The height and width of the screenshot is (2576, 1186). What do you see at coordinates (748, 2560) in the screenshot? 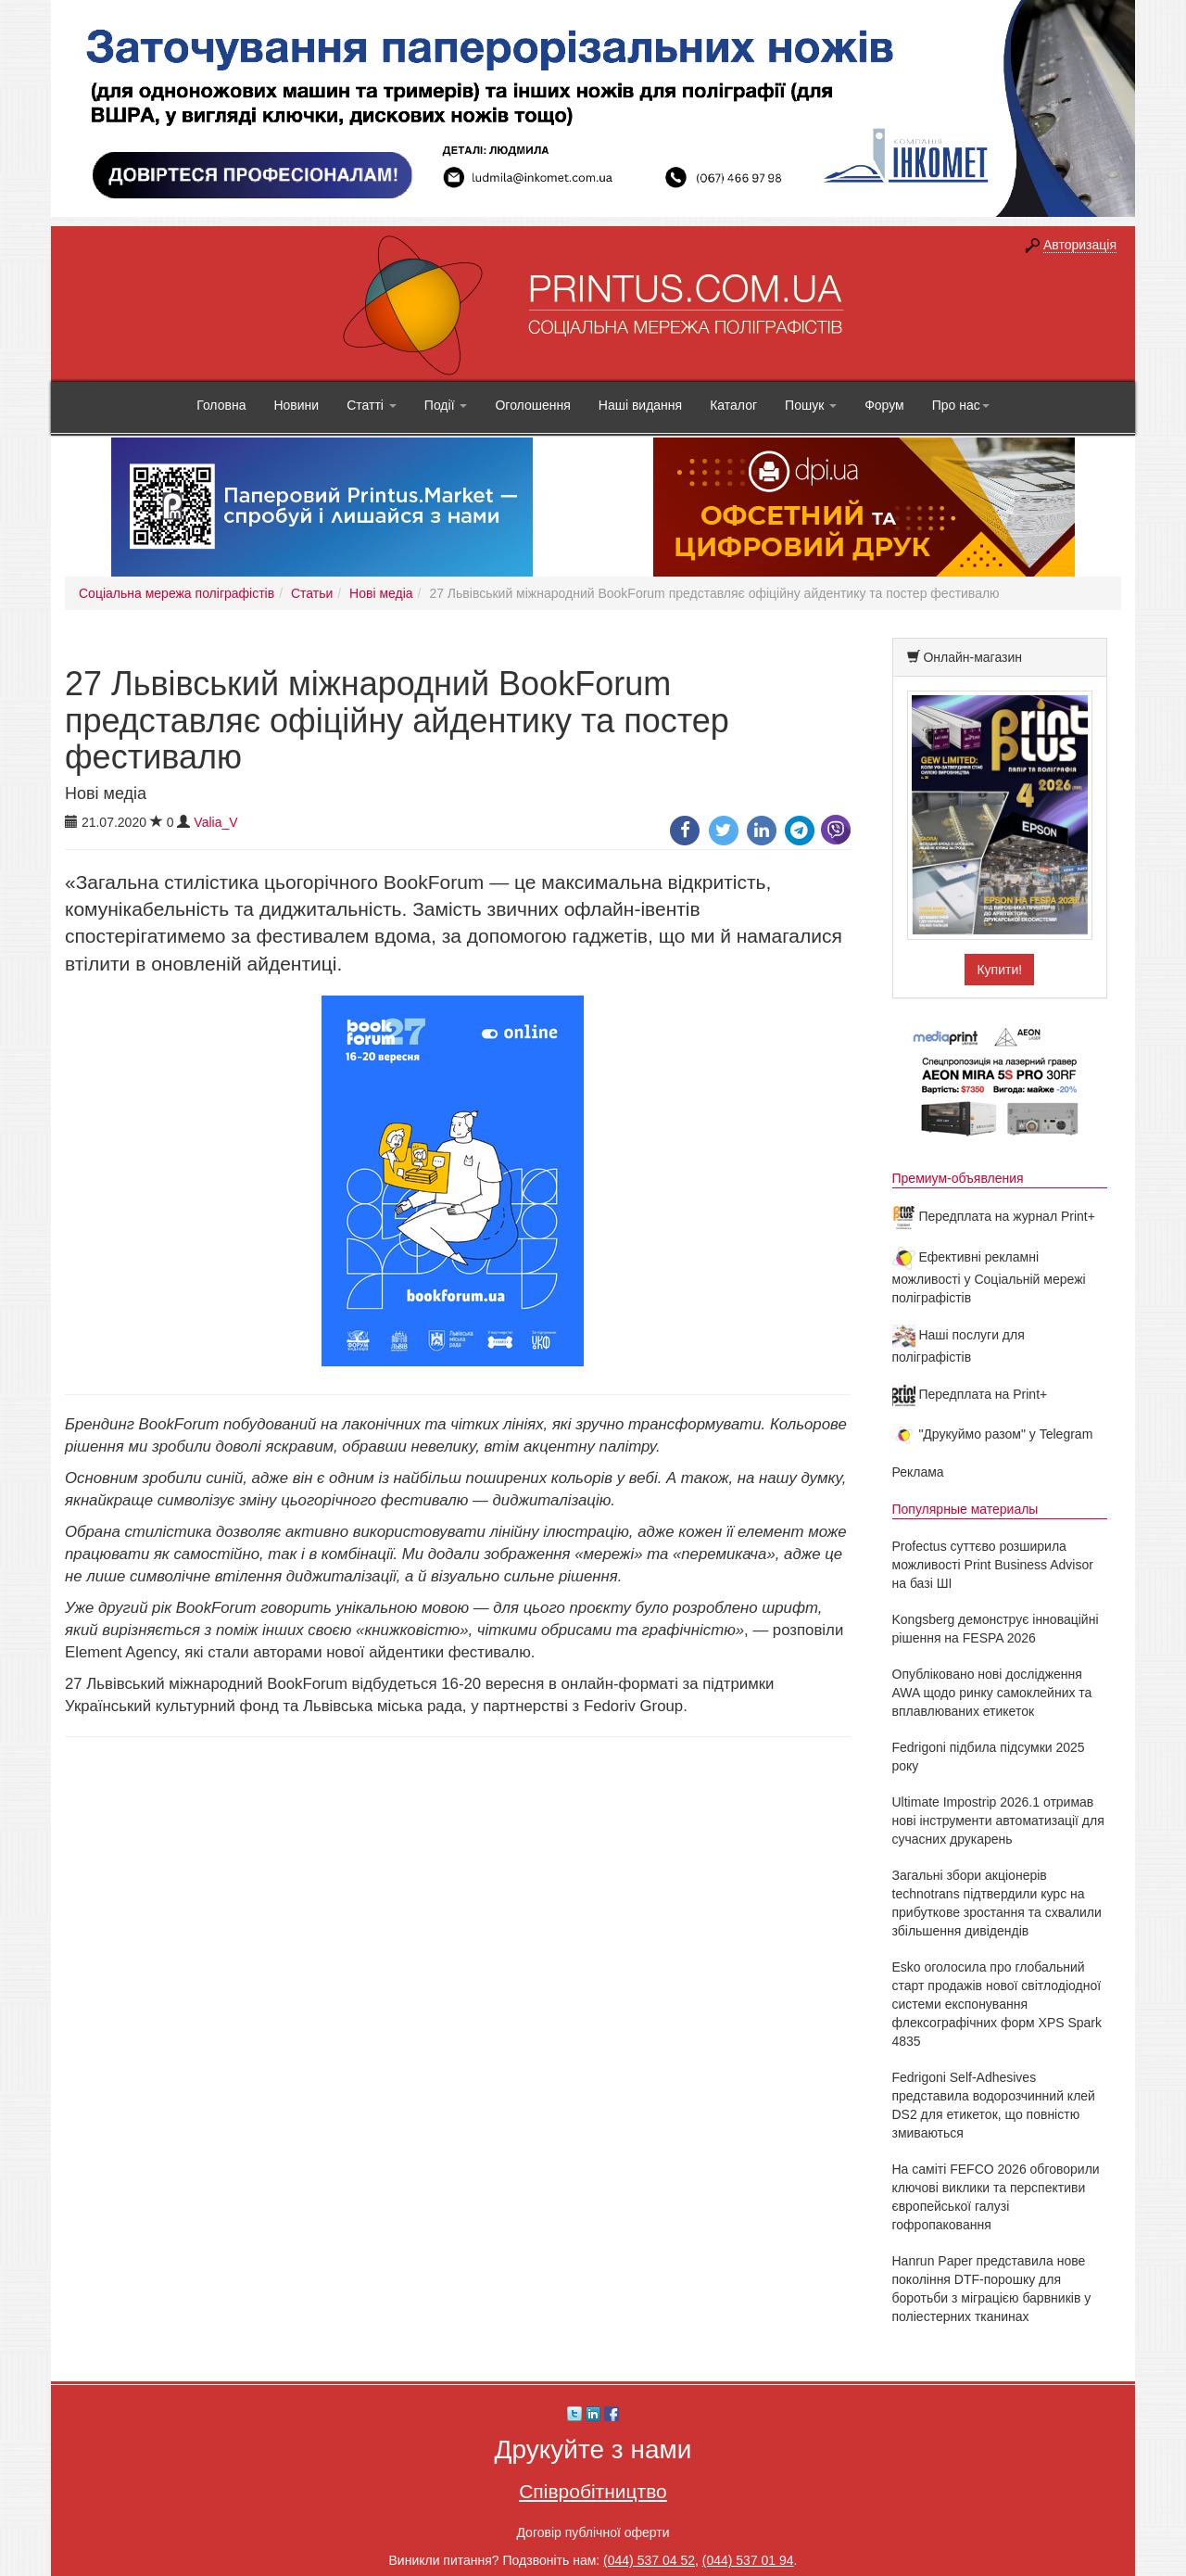
I see `(044) 537 01 94` at bounding box center [748, 2560].